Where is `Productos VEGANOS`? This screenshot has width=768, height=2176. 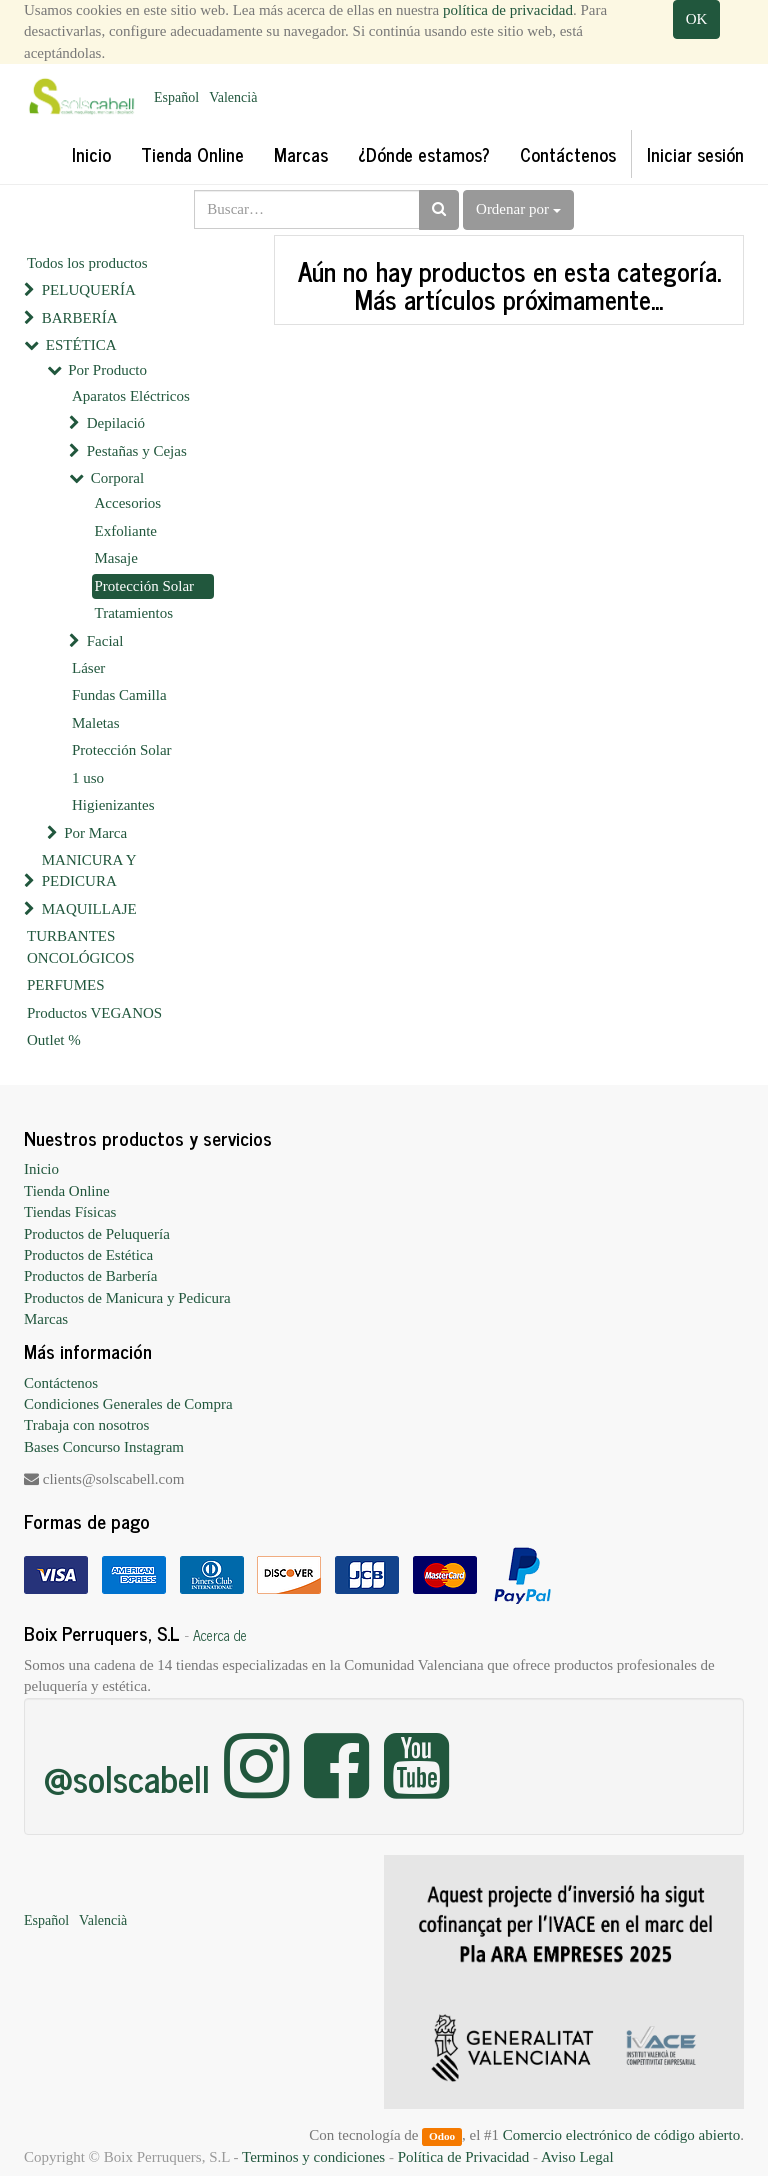
Productos VEGANOS is located at coordinates (94, 1013).